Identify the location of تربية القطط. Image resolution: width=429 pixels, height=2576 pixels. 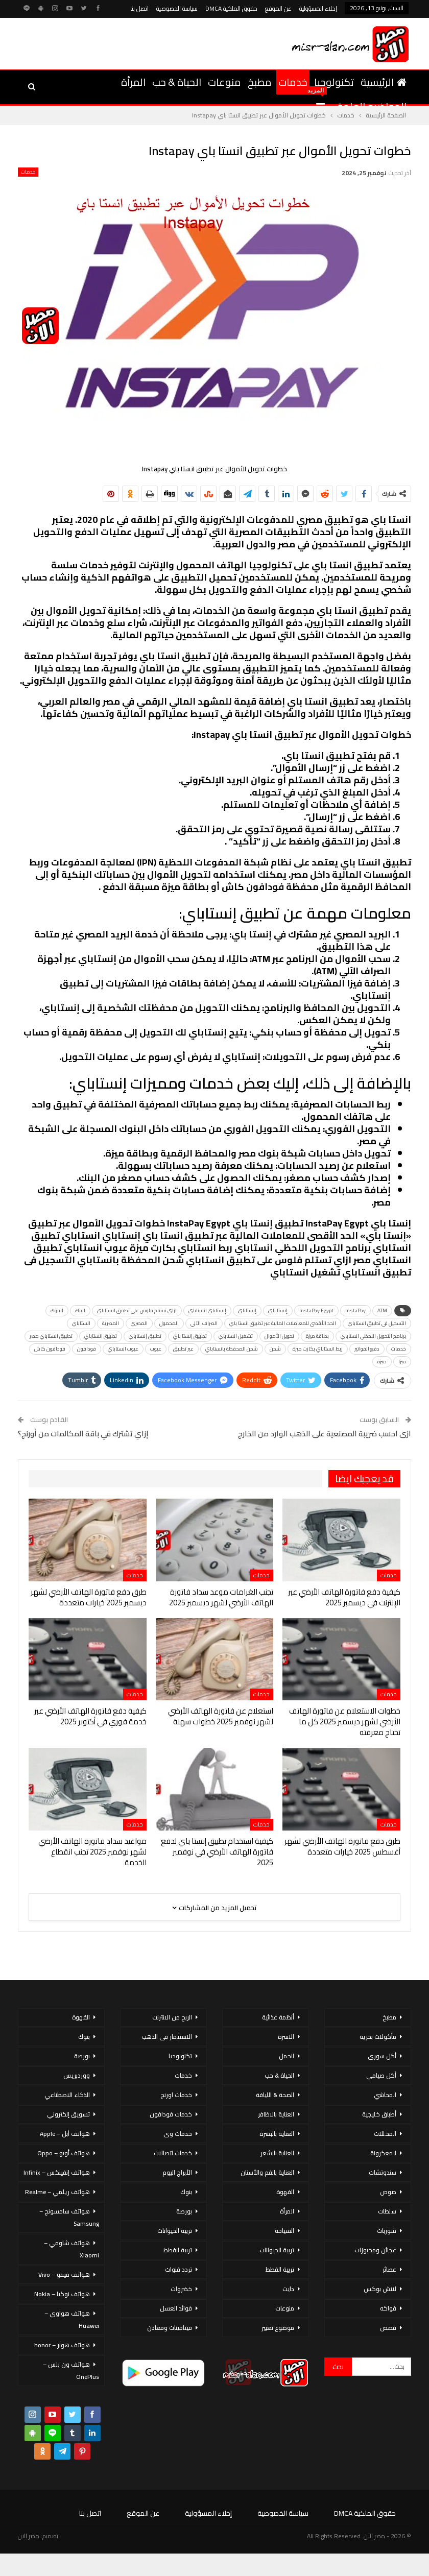
(280, 2269).